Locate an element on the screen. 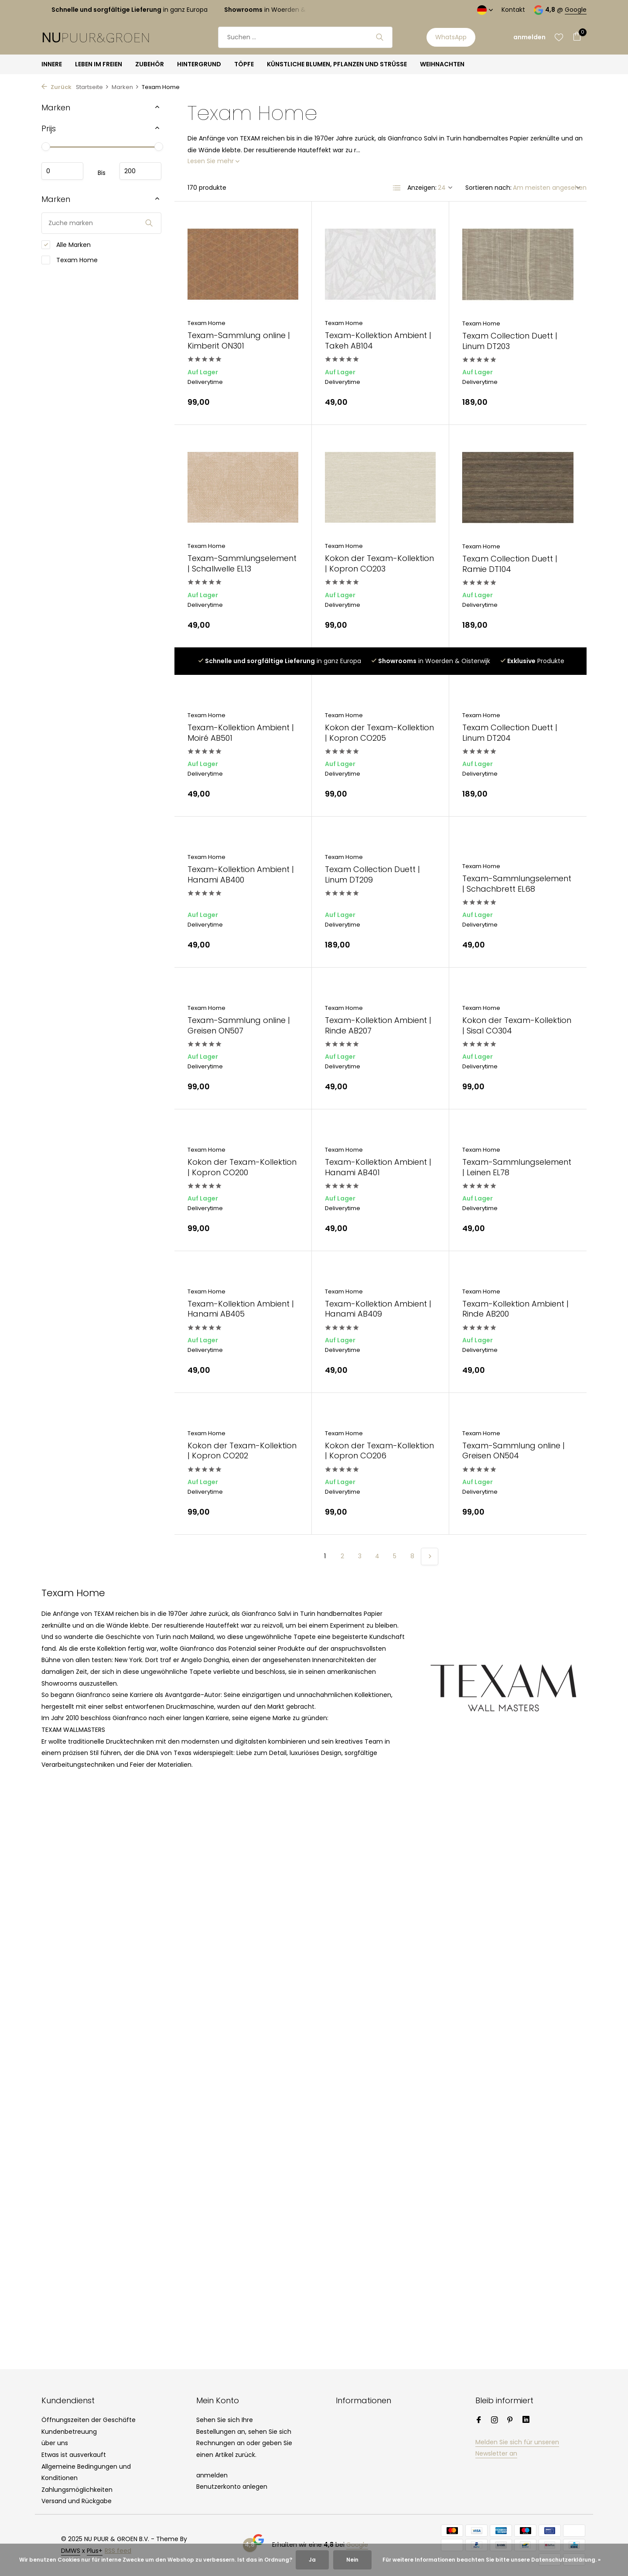  Zurück is located at coordinates (56, 87).